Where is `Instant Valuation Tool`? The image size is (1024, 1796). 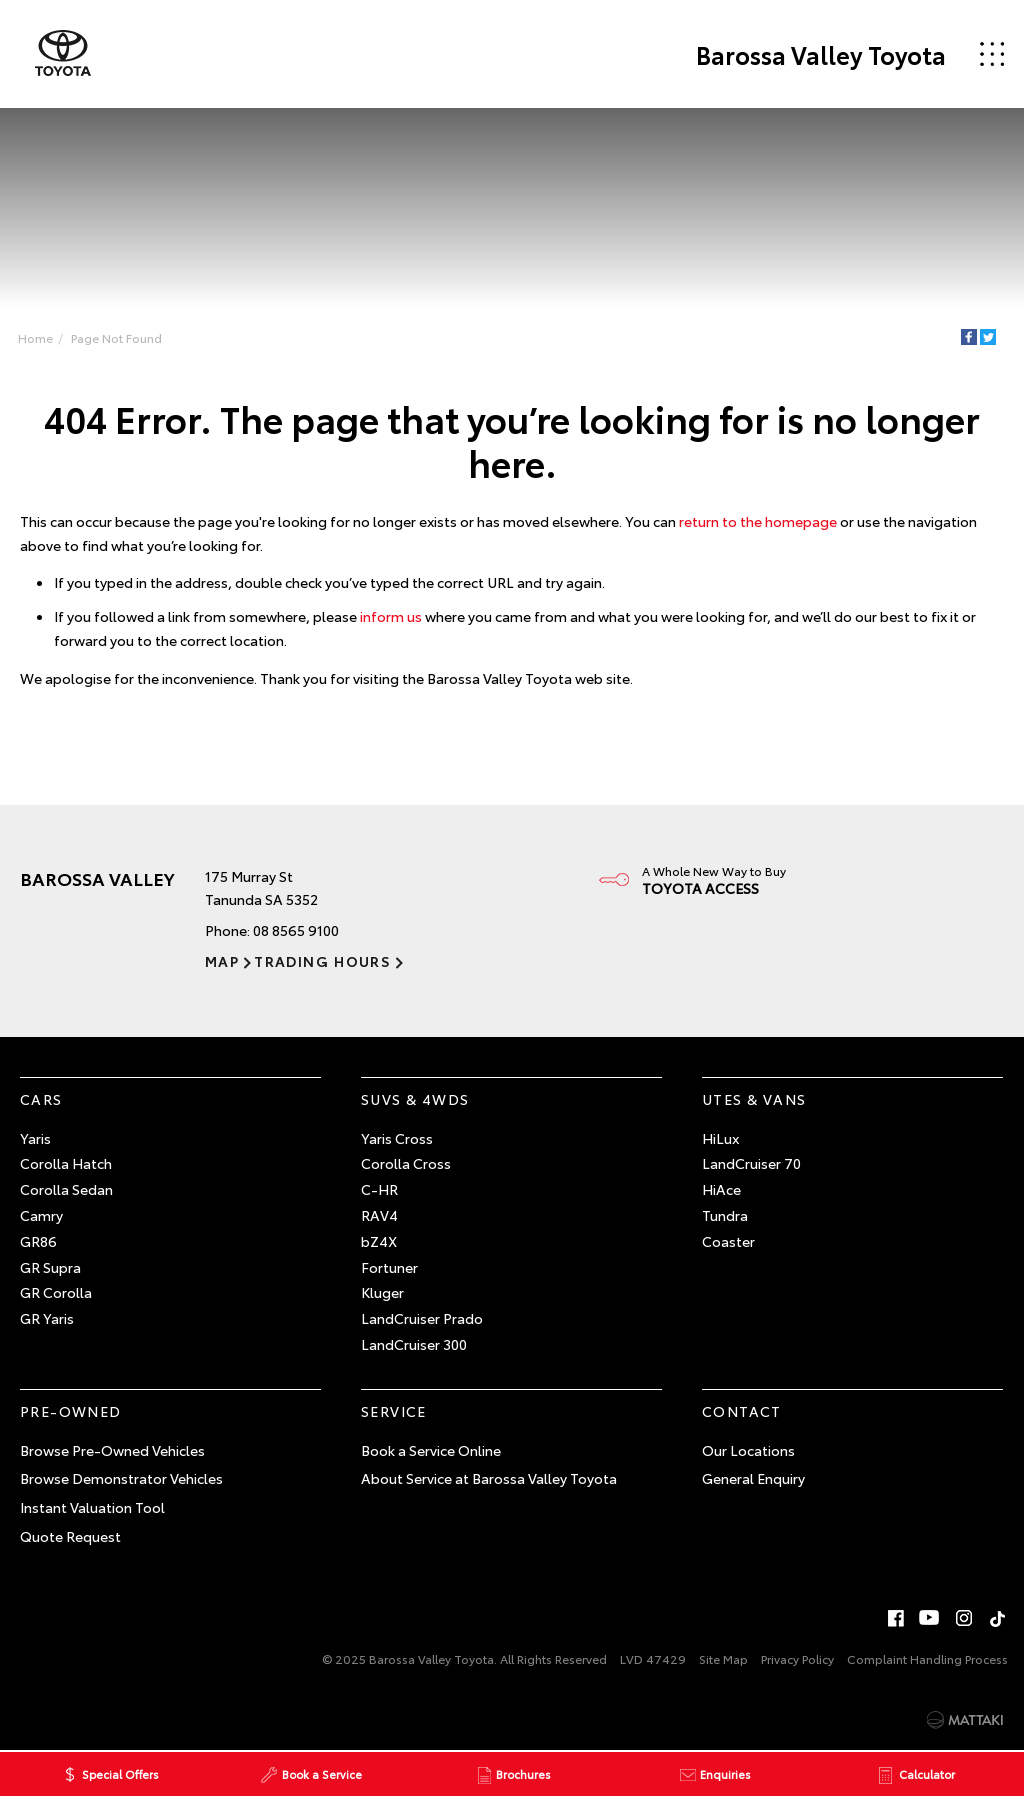
Instant Valuation Tool is located at coordinates (92, 1507).